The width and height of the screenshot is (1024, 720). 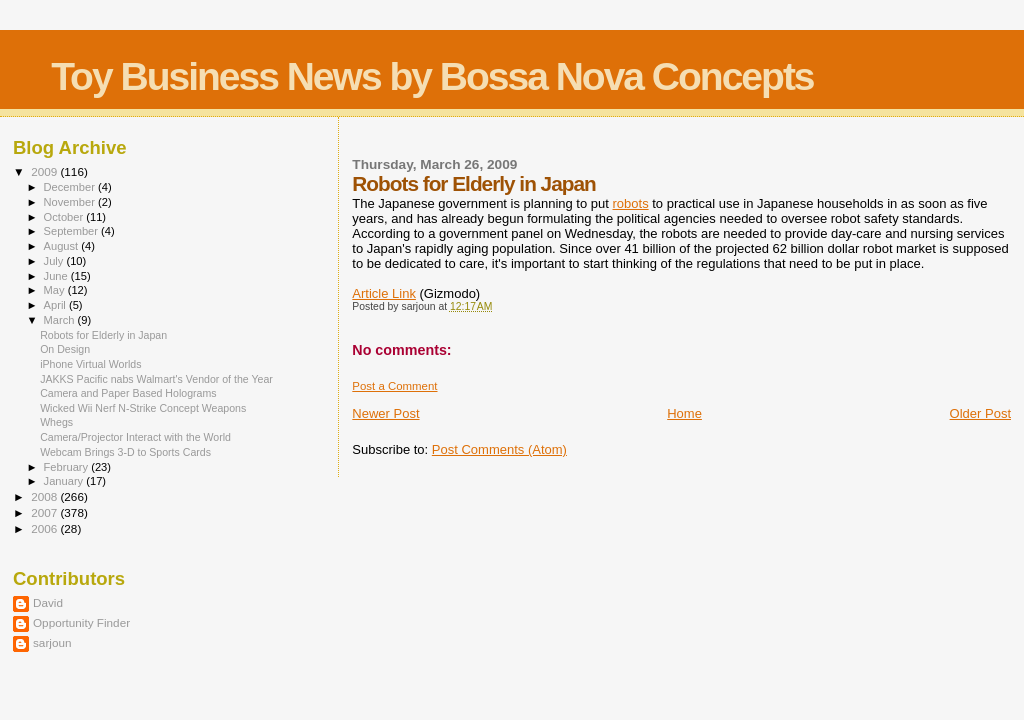 What do you see at coordinates (499, 449) in the screenshot?
I see `Post Comments (Atom)` at bounding box center [499, 449].